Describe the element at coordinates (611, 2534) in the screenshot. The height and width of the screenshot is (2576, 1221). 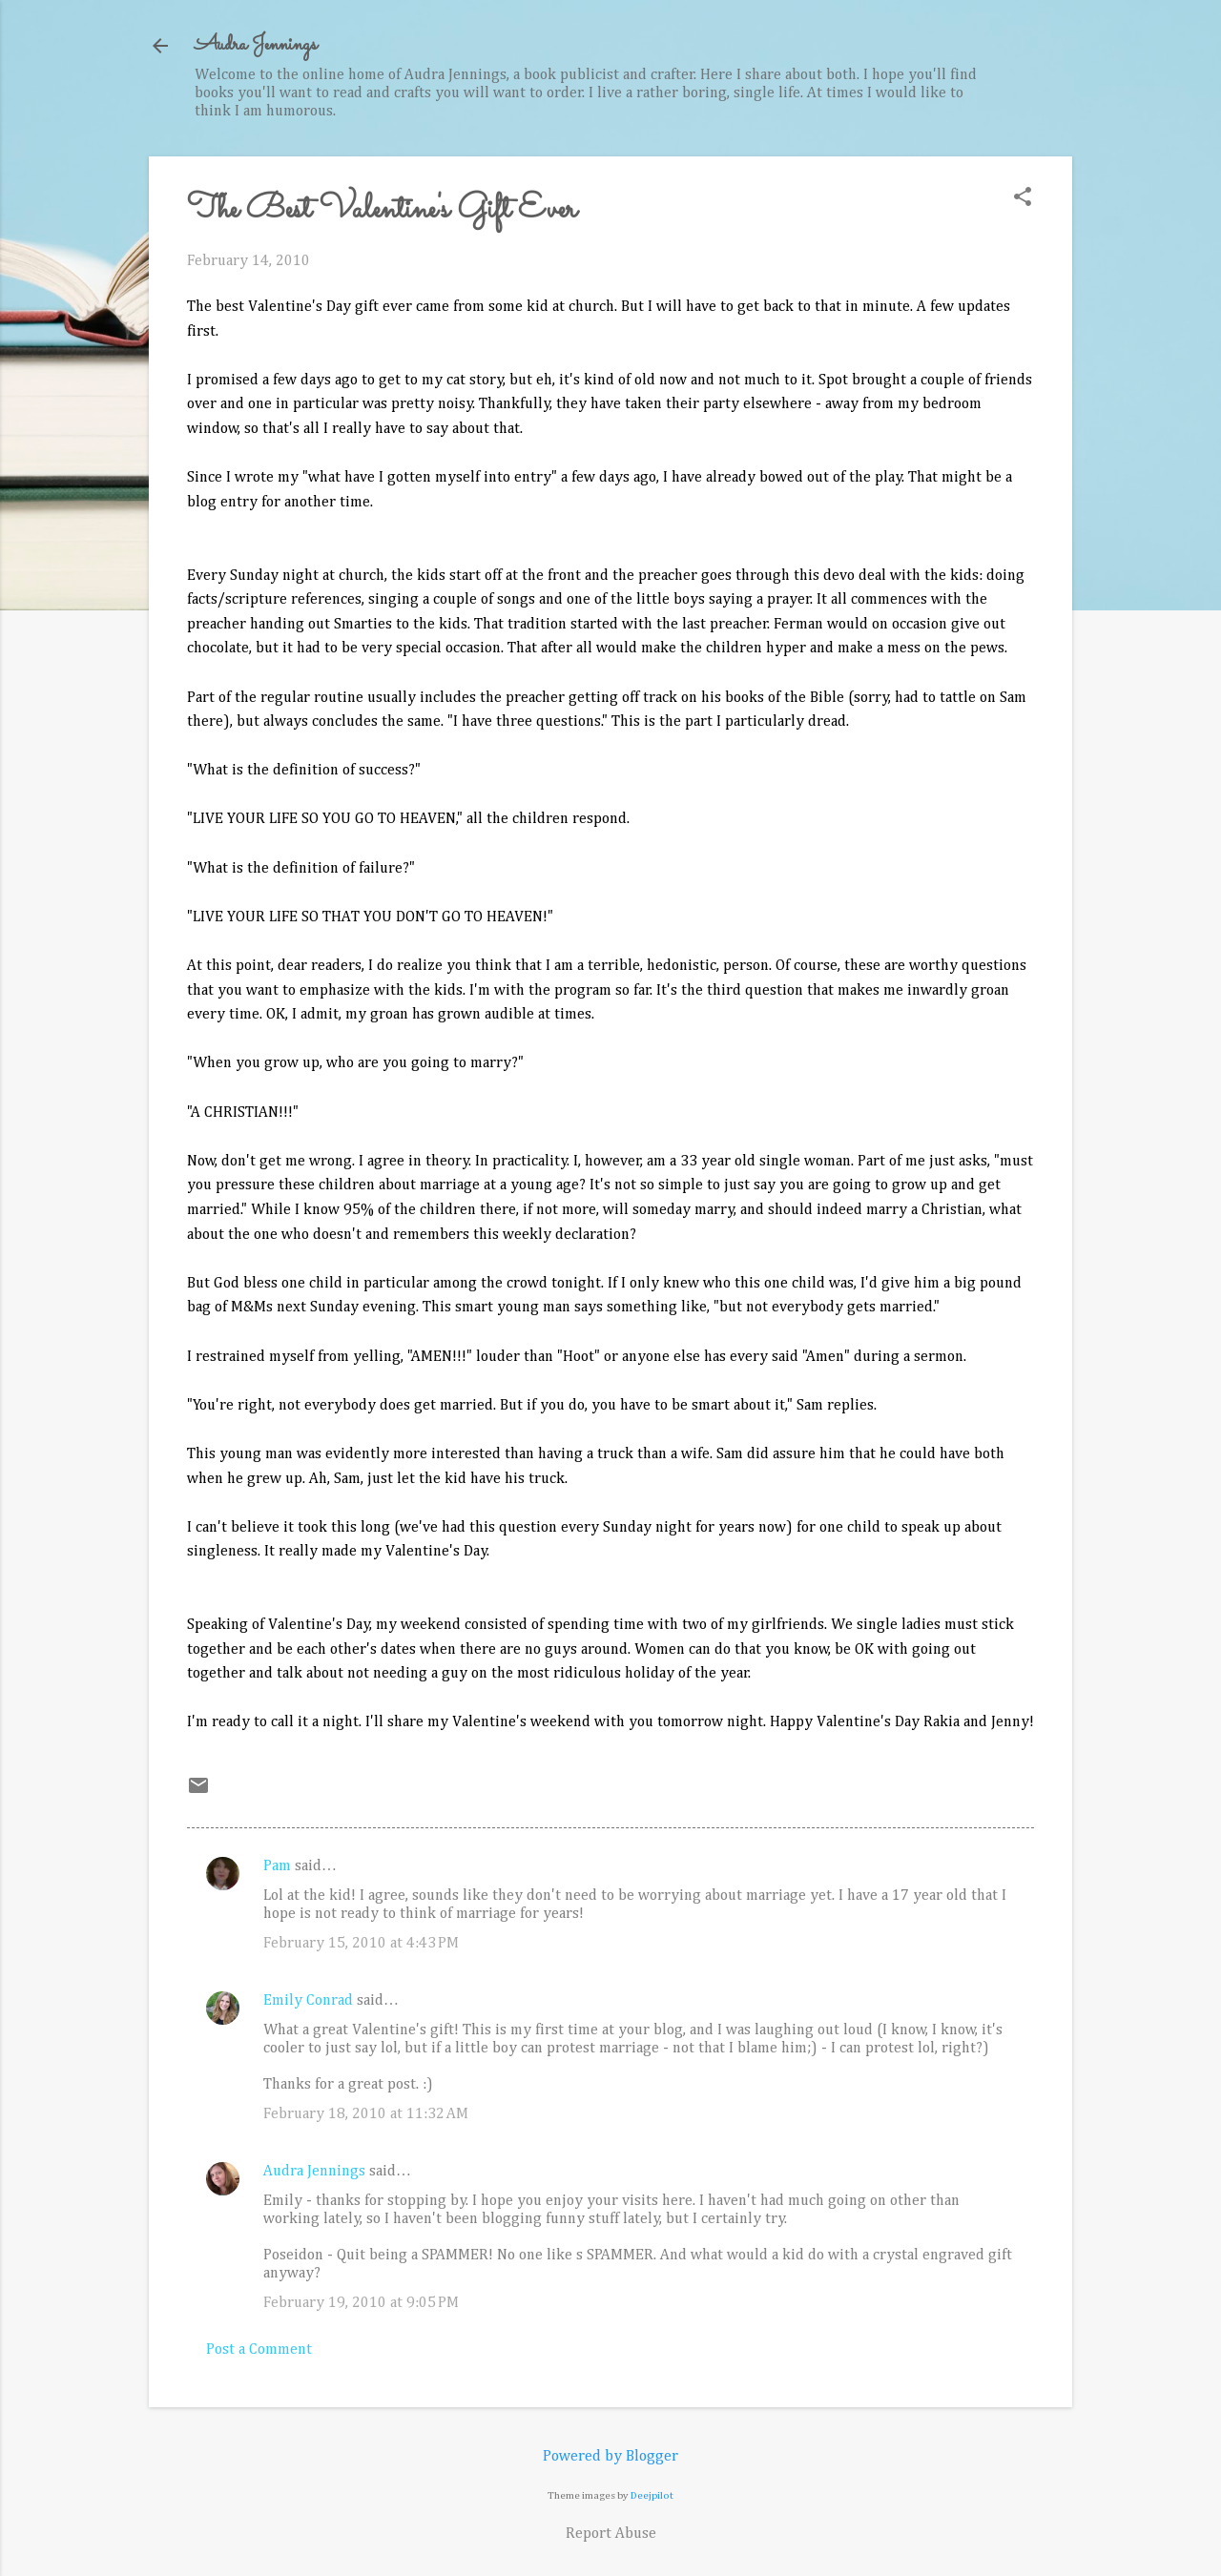
I see `Report Abuse` at that location.